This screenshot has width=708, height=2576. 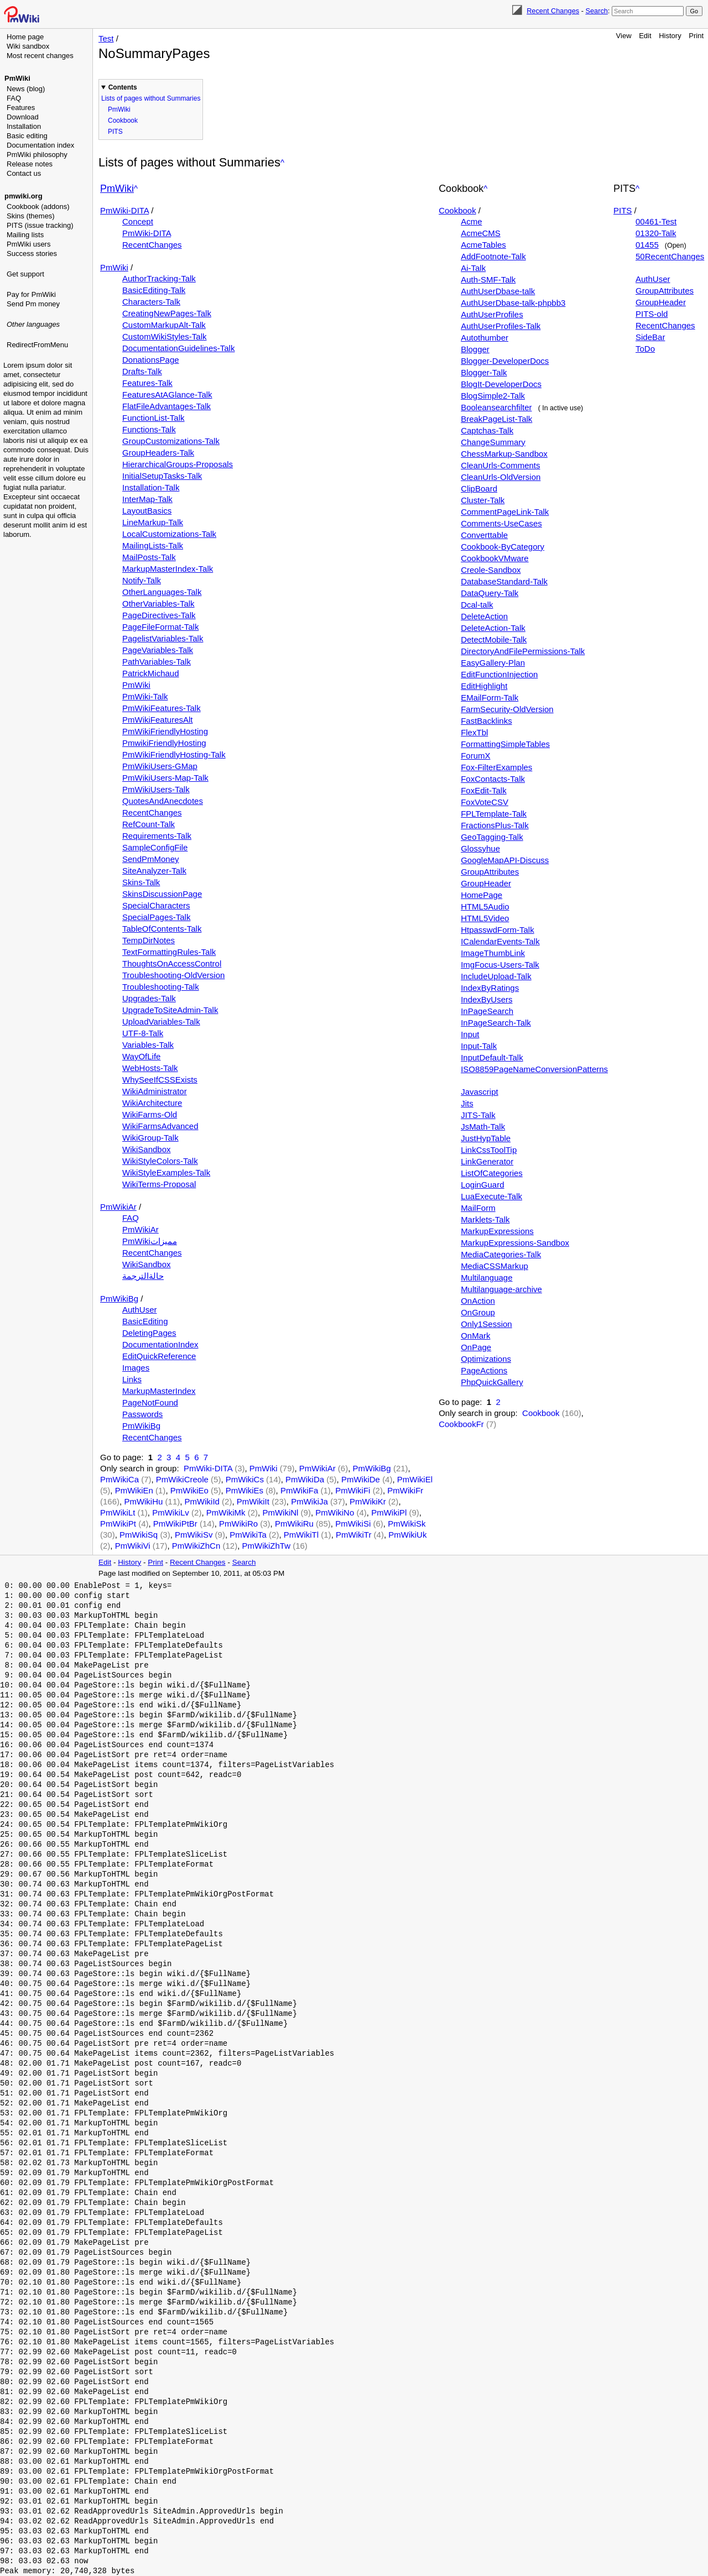 I want to click on ThoughtsOnAccessControl, so click(x=171, y=963).